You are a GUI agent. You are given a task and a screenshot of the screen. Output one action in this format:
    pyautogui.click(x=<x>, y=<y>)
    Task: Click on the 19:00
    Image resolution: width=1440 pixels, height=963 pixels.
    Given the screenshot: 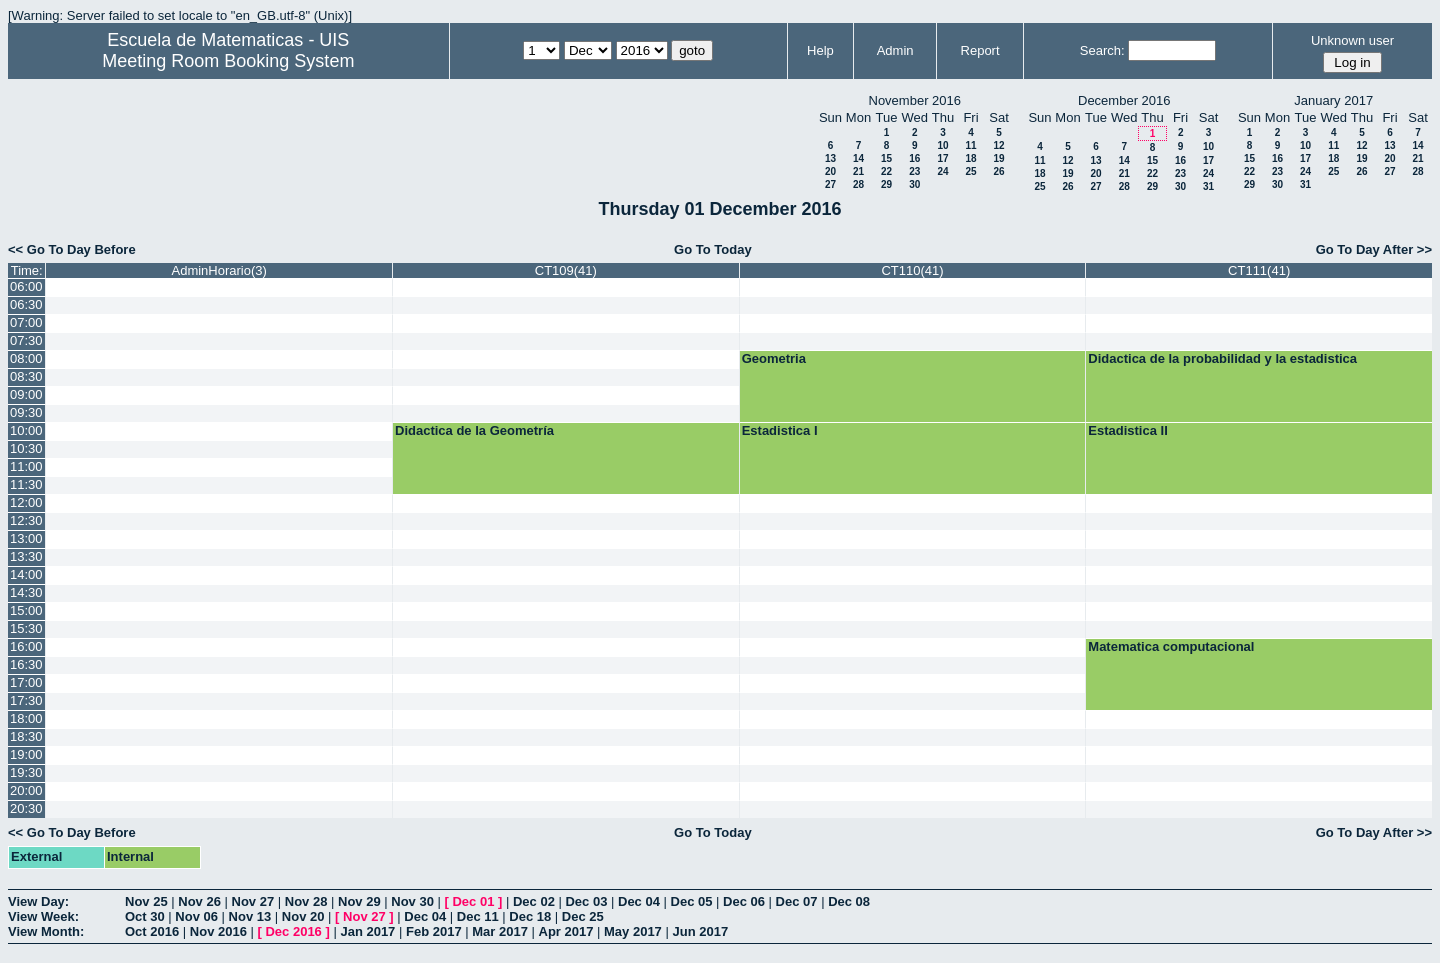 What is the action you would take?
    pyautogui.click(x=26, y=754)
    